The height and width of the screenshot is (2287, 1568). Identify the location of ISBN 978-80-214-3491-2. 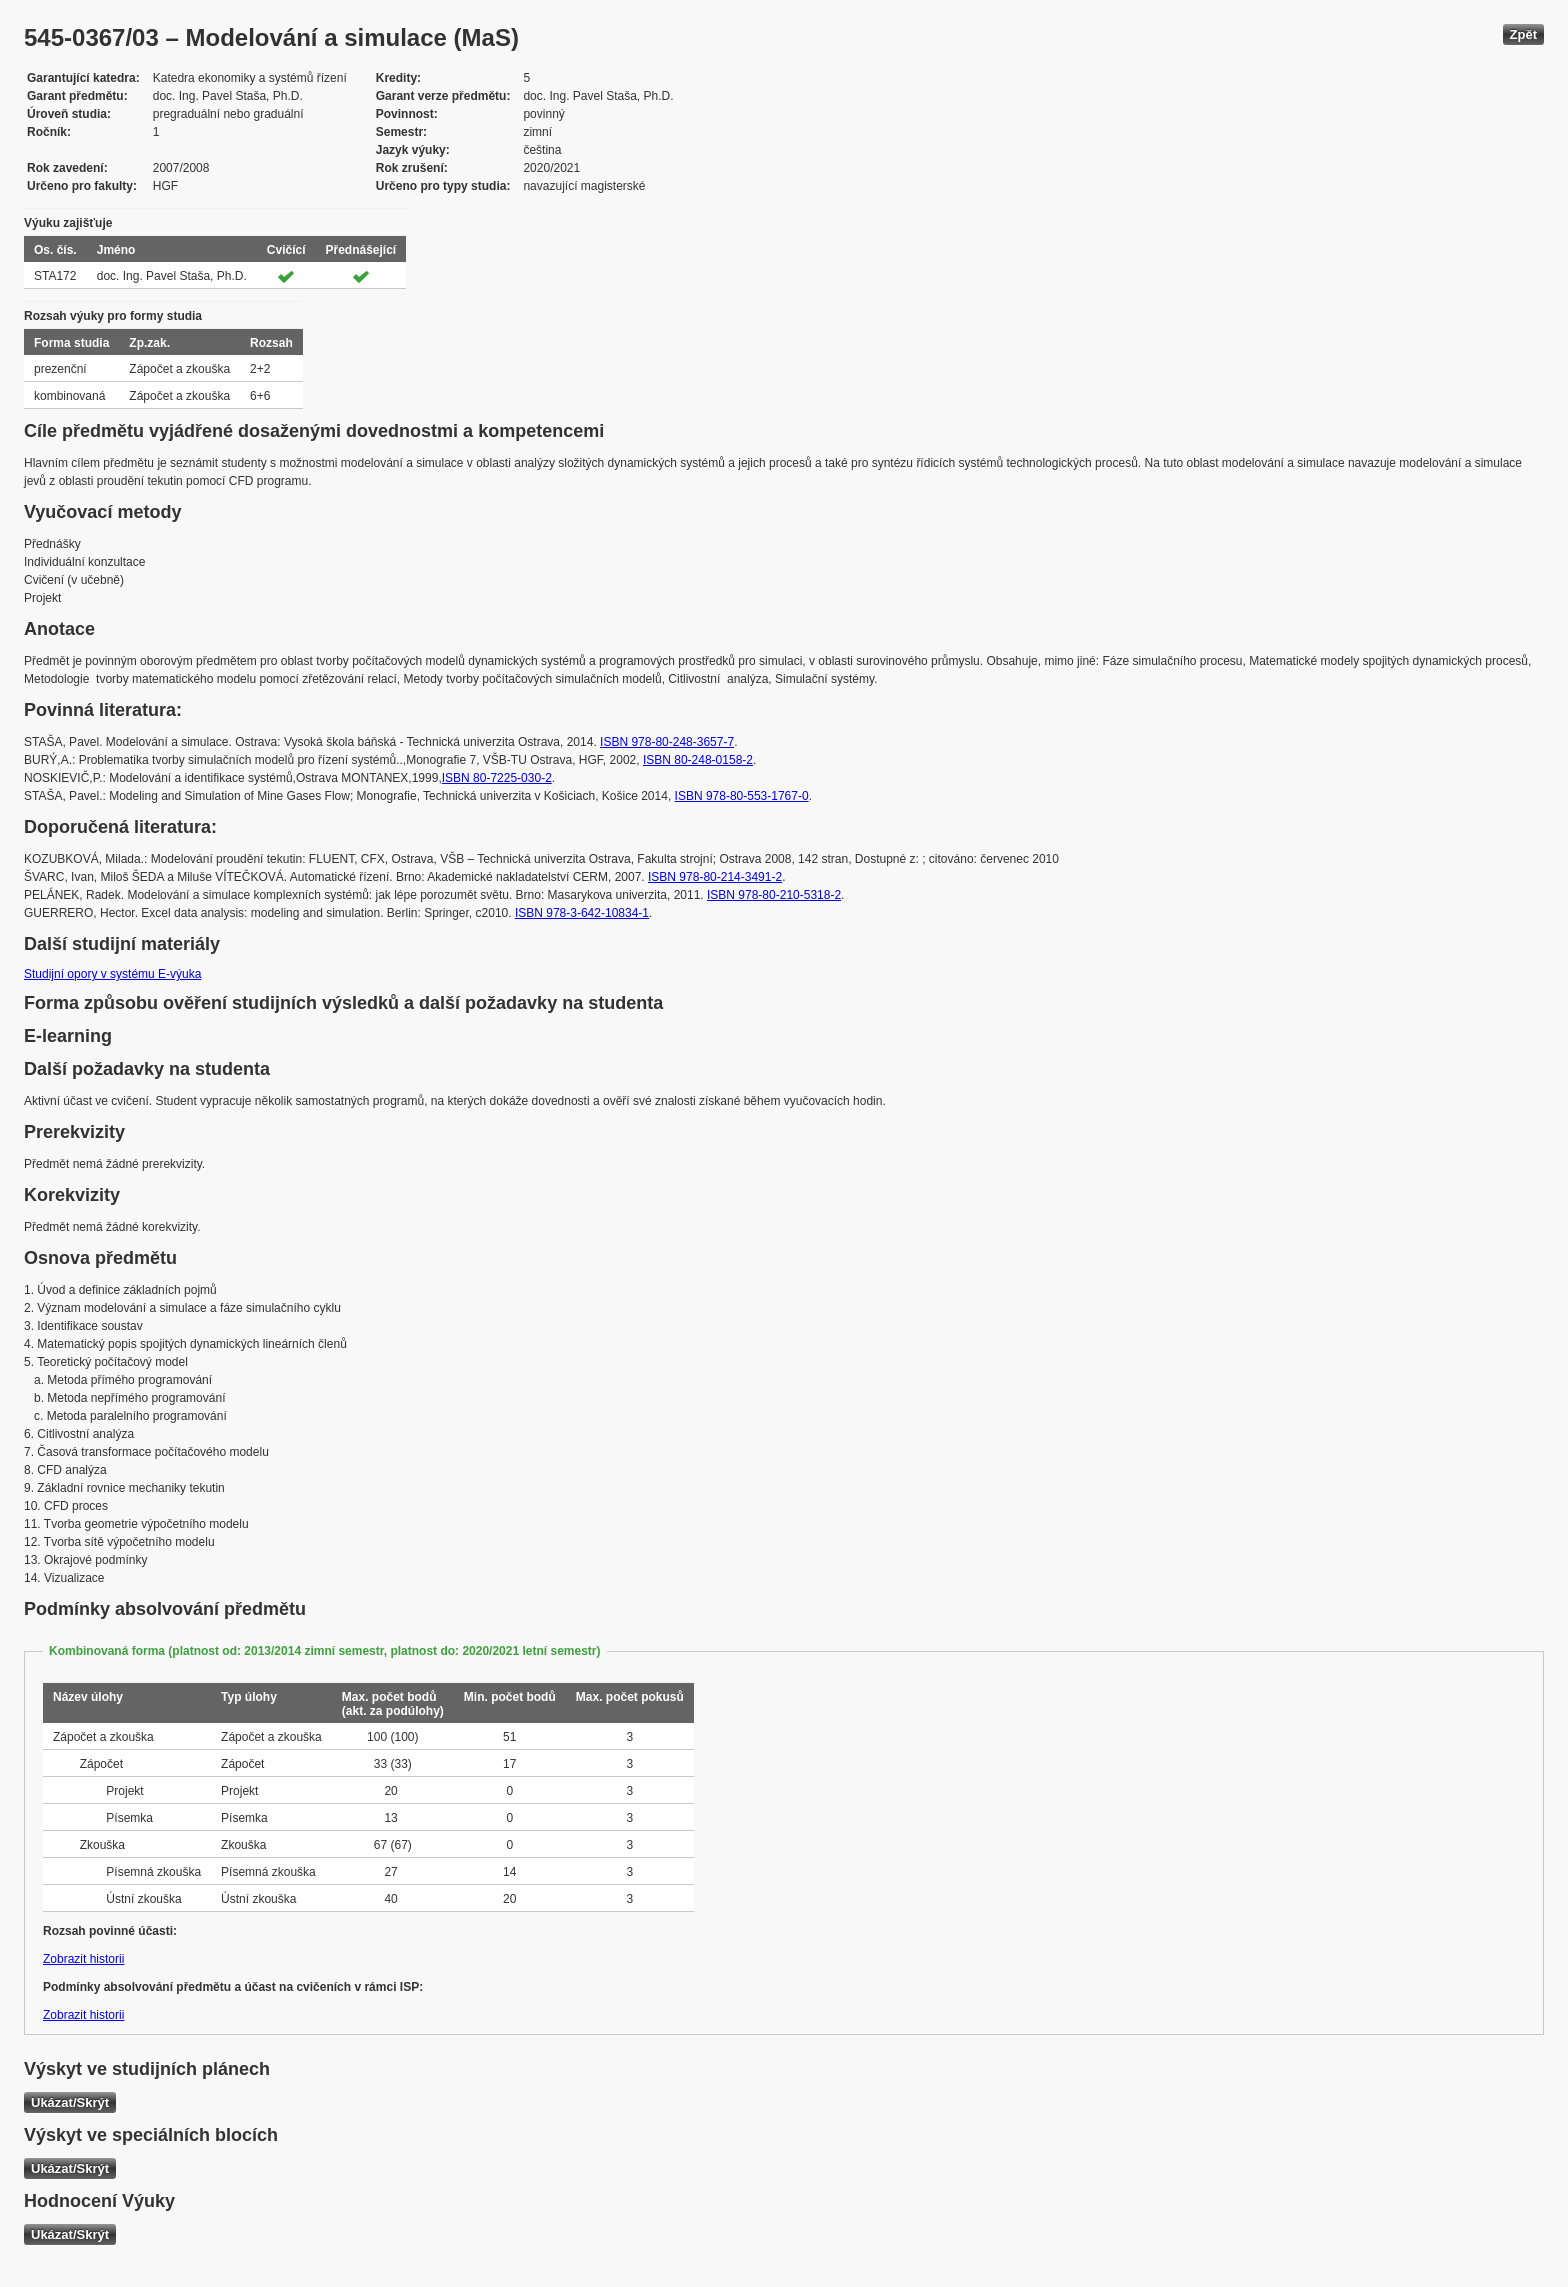
(715, 877).